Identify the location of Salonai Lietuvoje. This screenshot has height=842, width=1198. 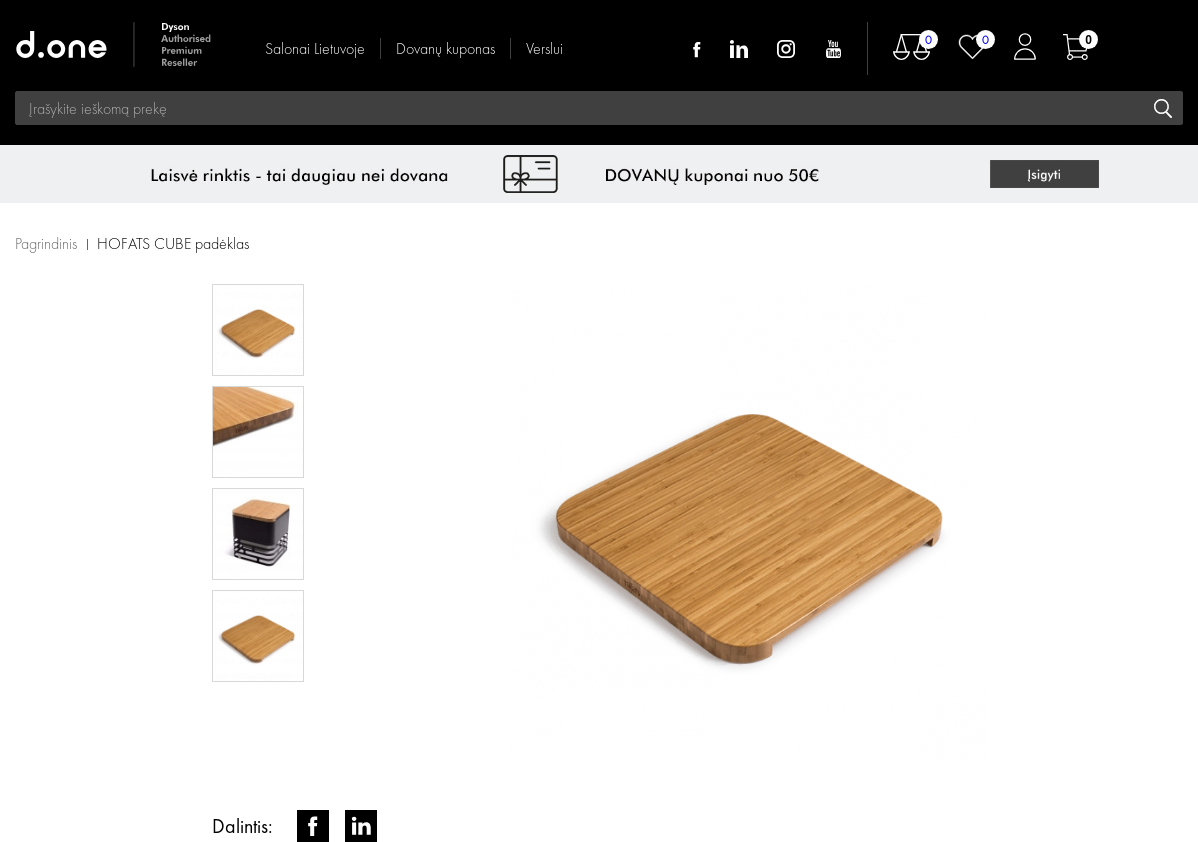
(315, 48).